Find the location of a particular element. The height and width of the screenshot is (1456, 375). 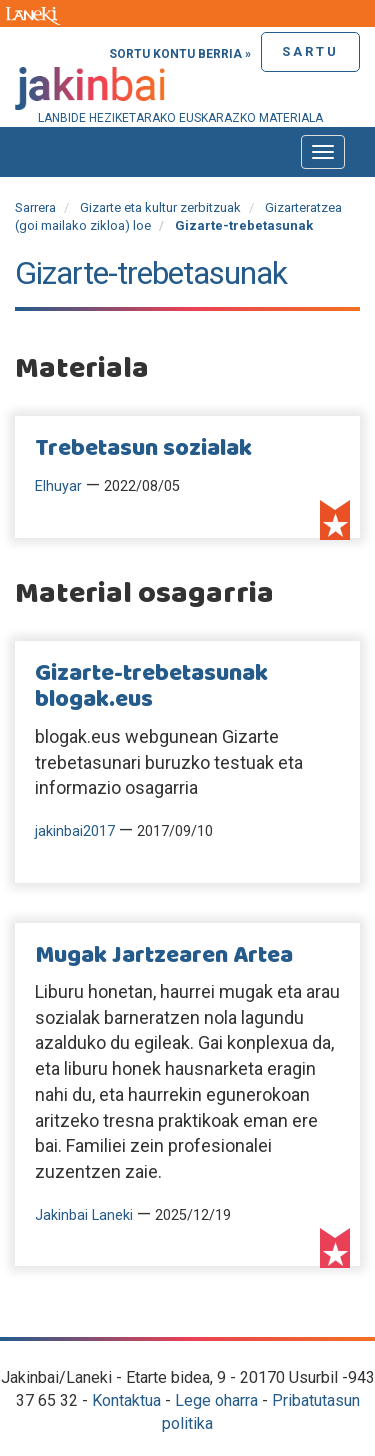

jakinbai2017 is located at coordinates (75, 831).